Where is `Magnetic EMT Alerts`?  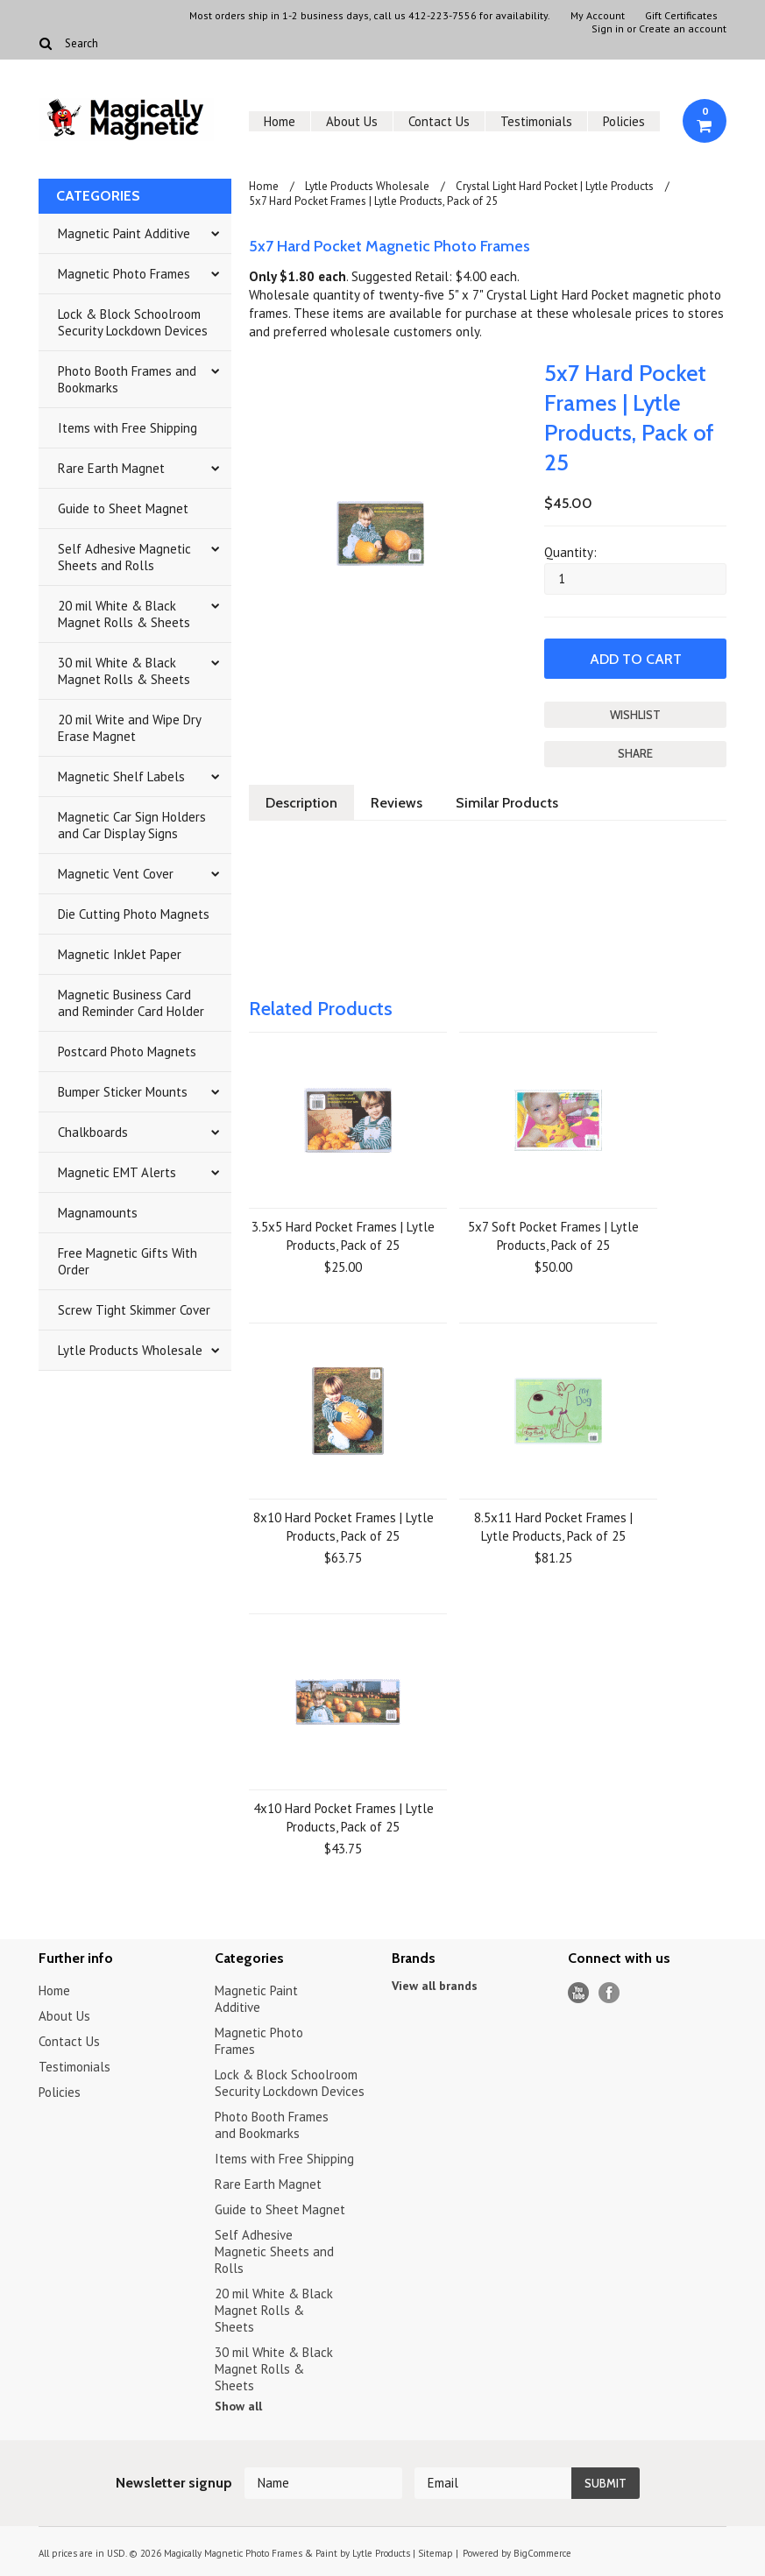
Magnetic EMT Alerts is located at coordinates (117, 1172).